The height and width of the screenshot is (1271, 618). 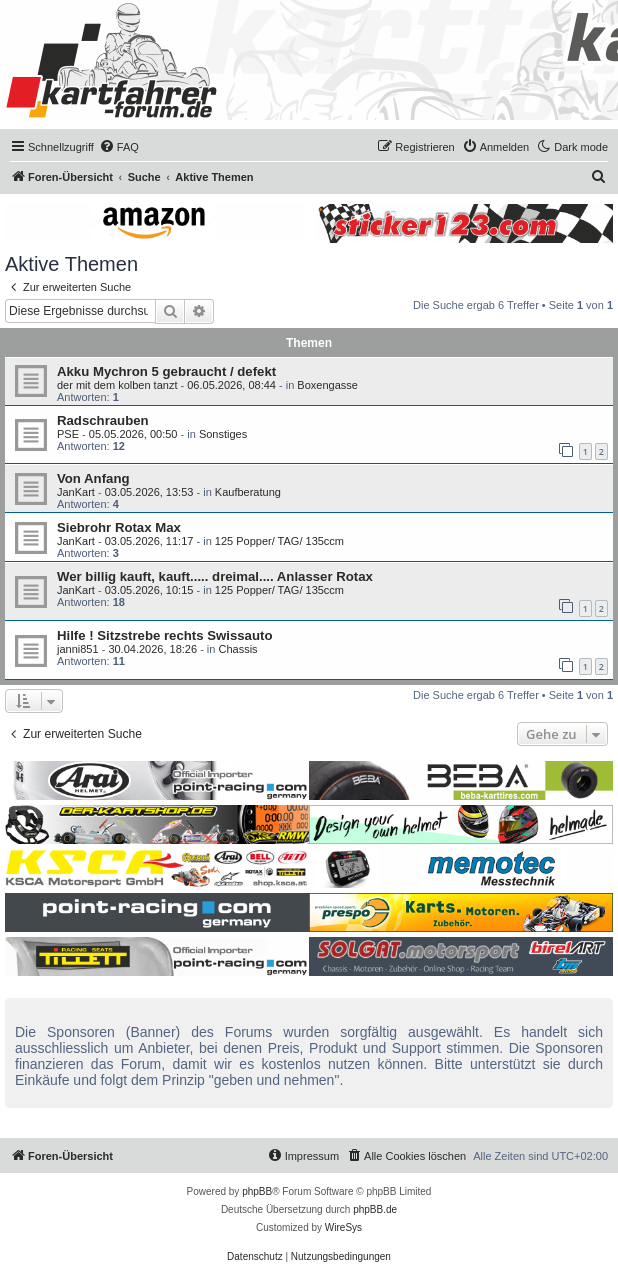 What do you see at coordinates (103, 420) in the screenshot?
I see `Radschrauben` at bounding box center [103, 420].